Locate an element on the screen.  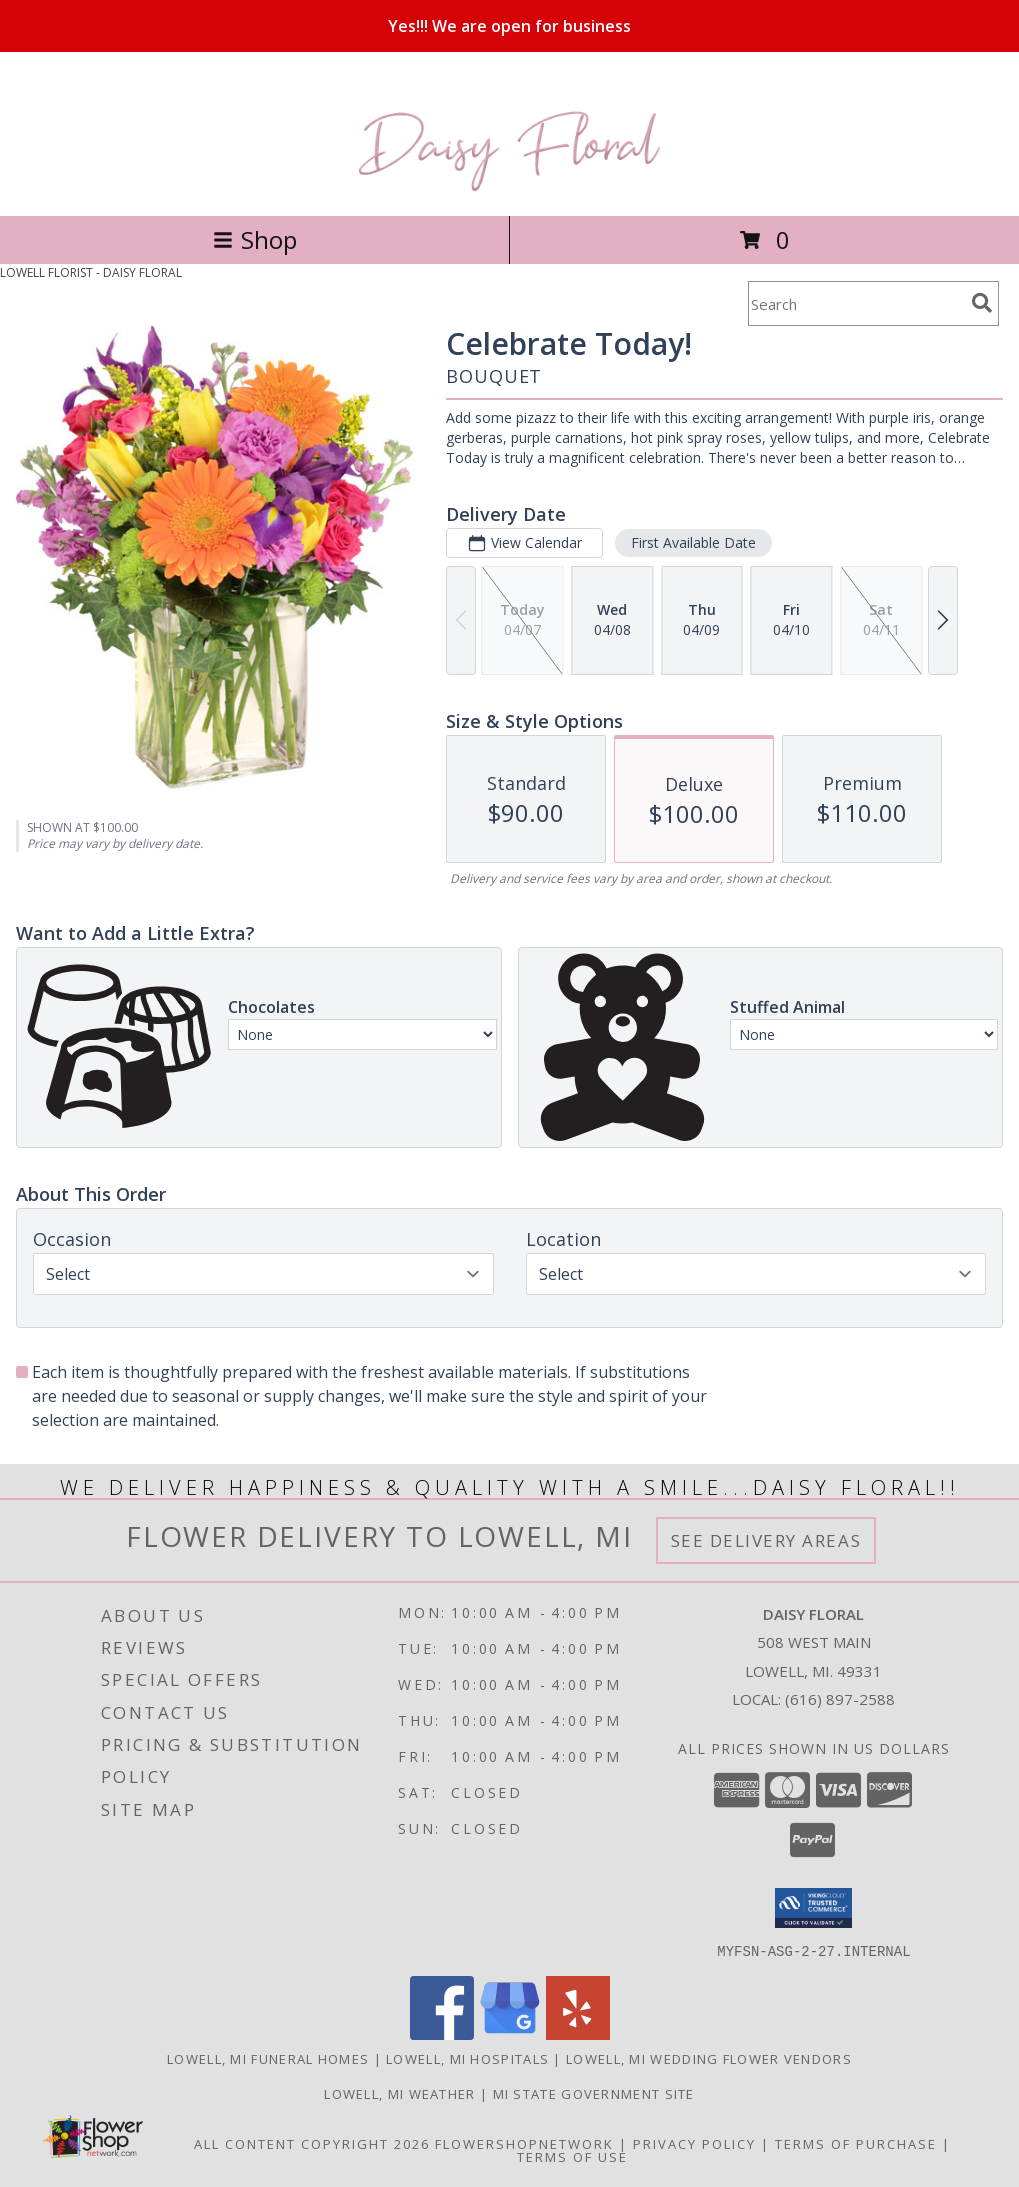
[DAISY FLORAL] is located at coordinates (509, 186).